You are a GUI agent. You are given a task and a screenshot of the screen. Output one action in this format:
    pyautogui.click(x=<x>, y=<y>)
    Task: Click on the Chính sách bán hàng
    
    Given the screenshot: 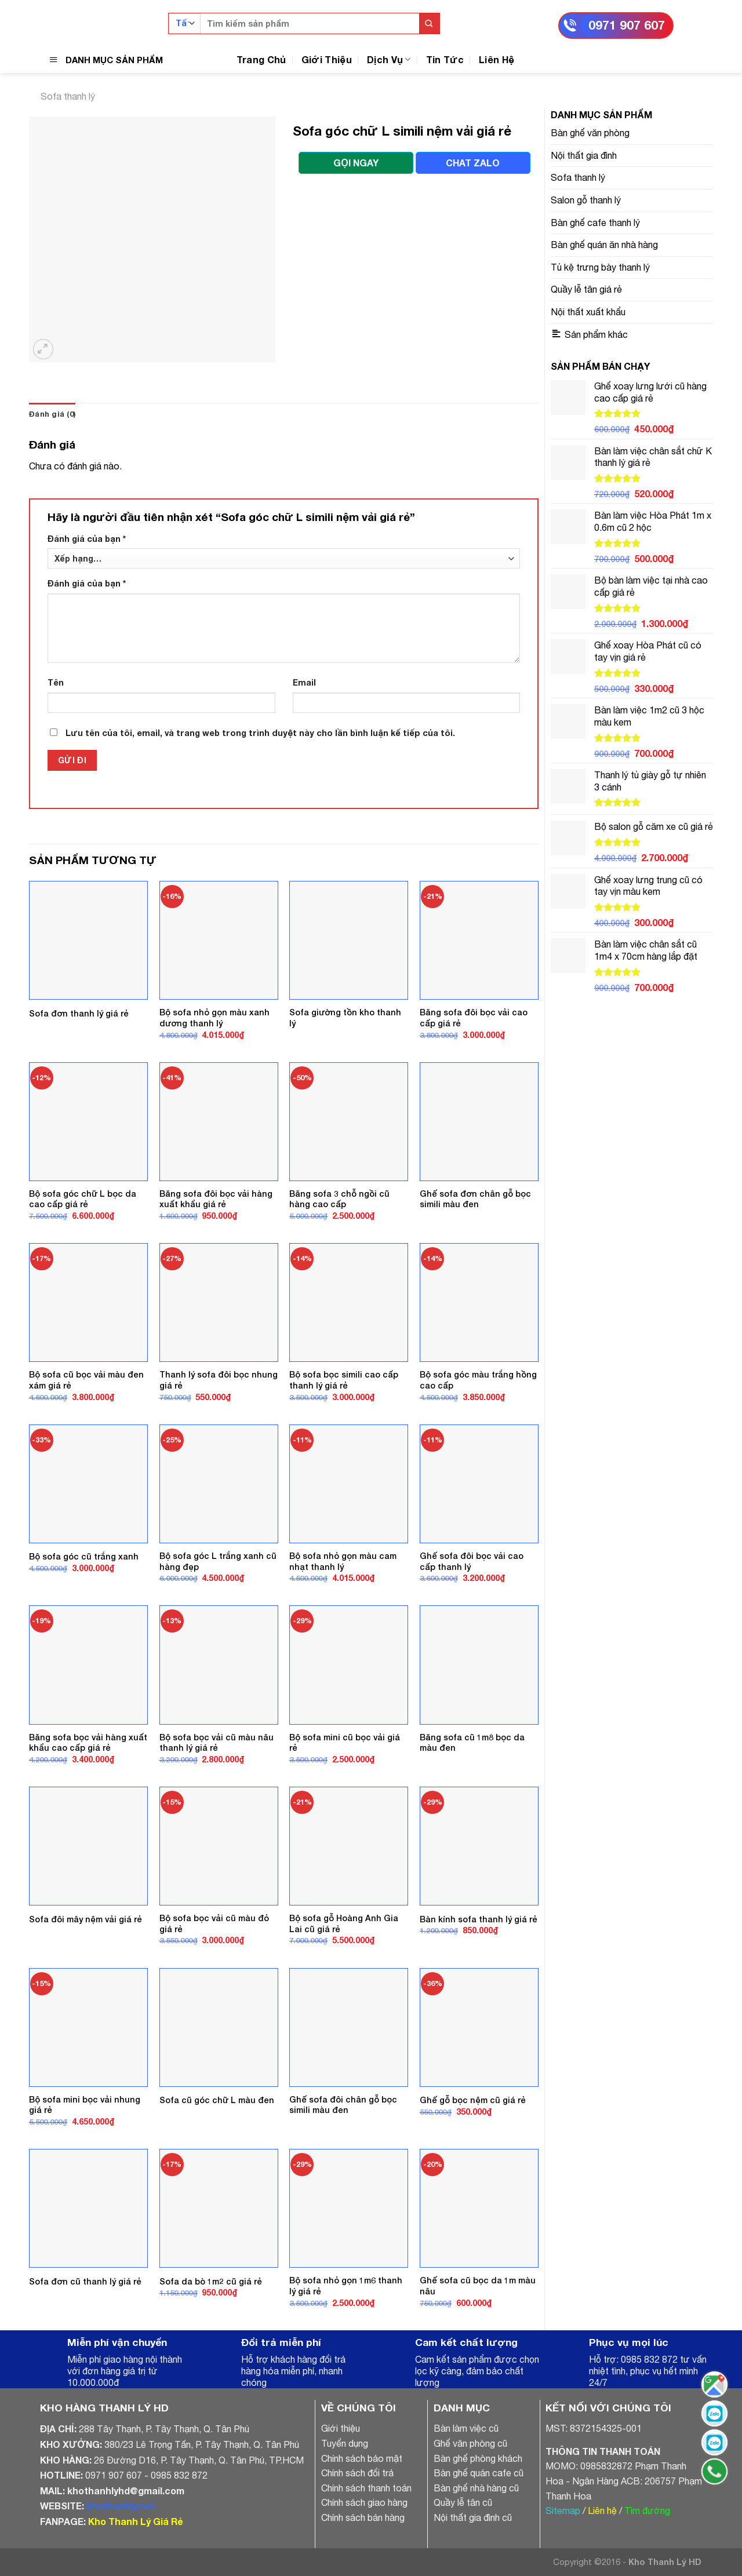 What is the action you would take?
    pyautogui.click(x=363, y=2517)
    